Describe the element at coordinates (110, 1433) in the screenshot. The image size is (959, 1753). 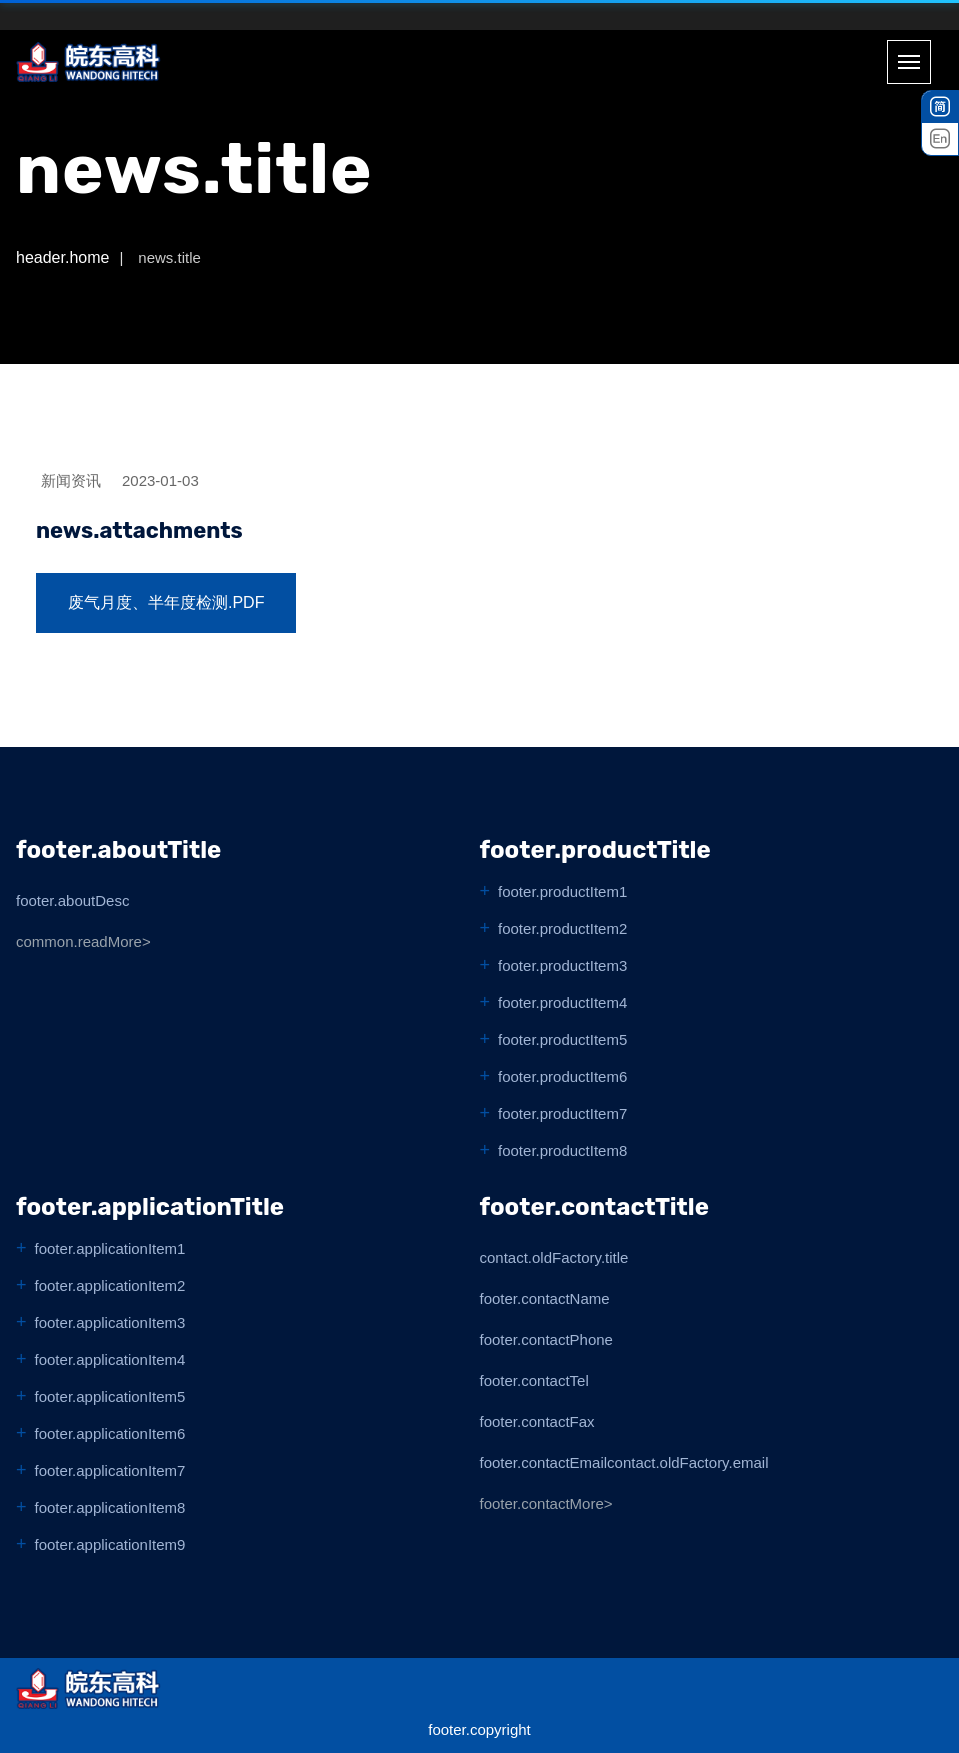
I see `footer.applicationItem6` at that location.